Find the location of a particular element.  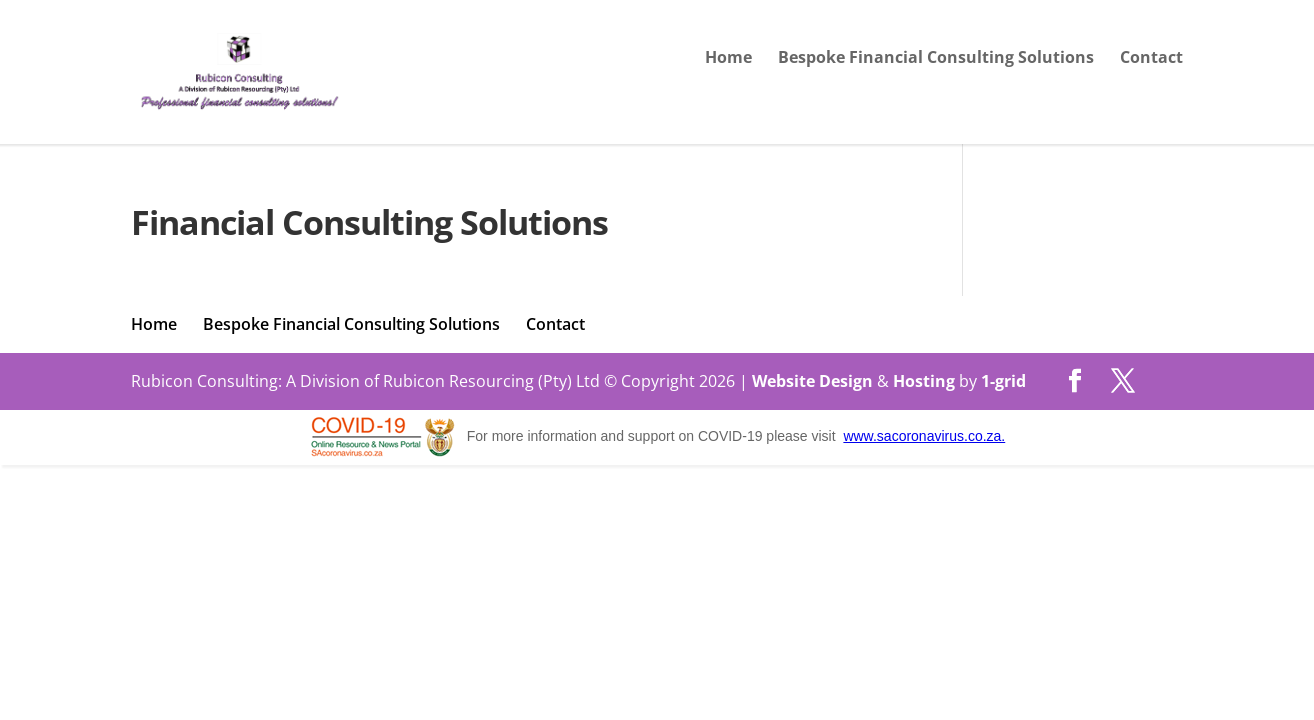

Hosting is located at coordinates (924, 381).